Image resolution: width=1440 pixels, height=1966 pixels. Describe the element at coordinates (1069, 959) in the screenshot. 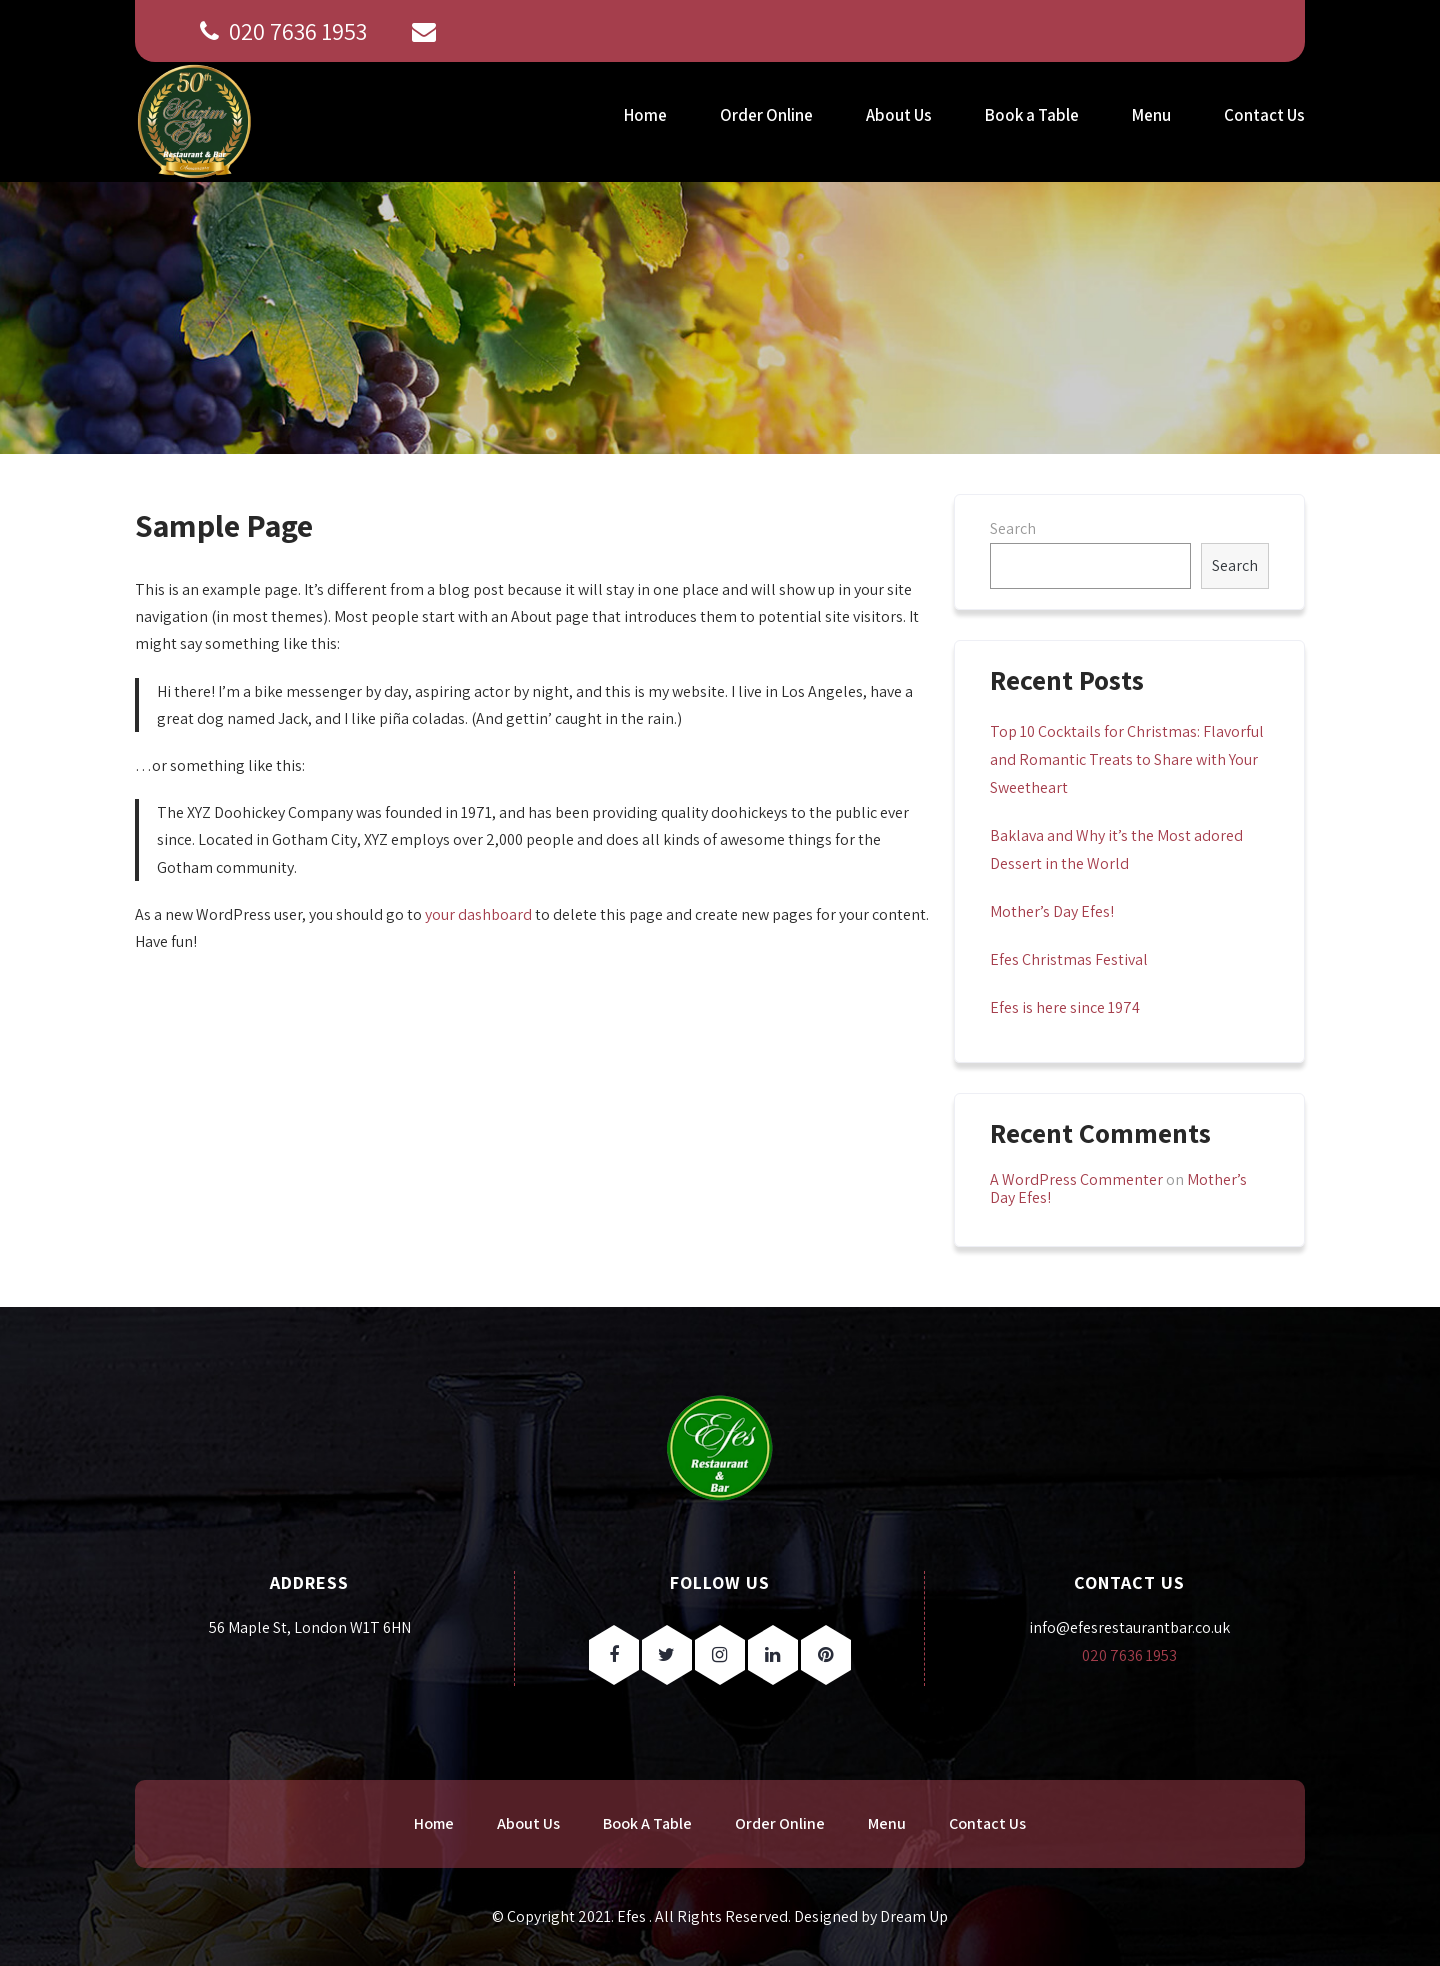

I see `Efes Christmas Festival` at that location.